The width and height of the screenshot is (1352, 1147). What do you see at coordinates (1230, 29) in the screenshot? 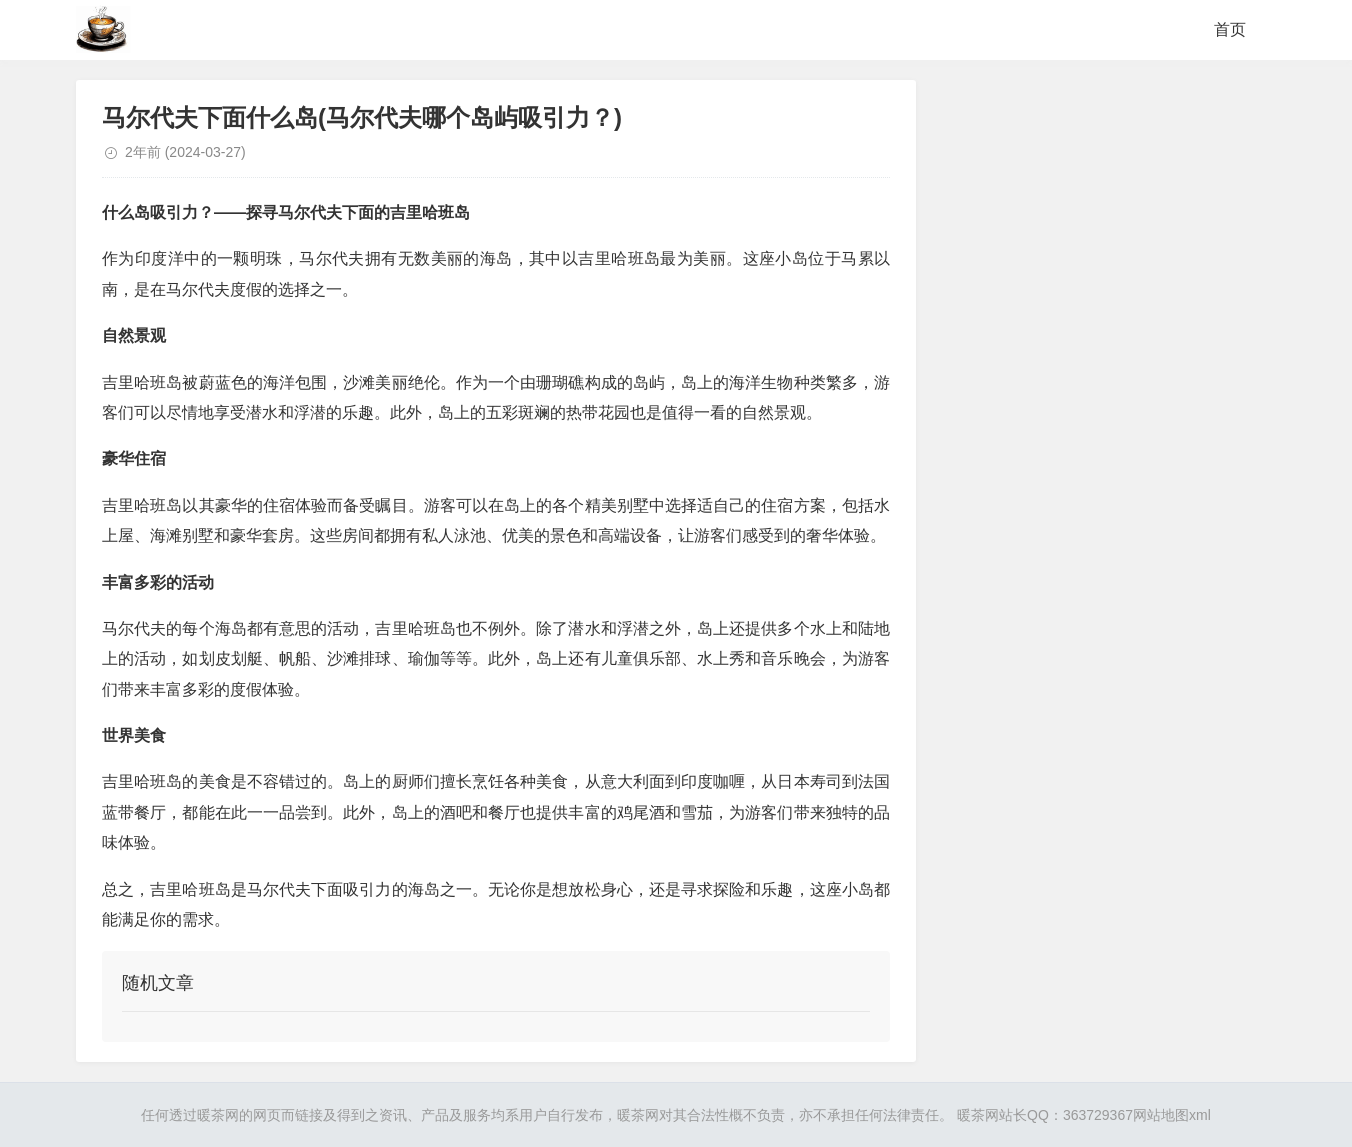
I see `首页` at bounding box center [1230, 29].